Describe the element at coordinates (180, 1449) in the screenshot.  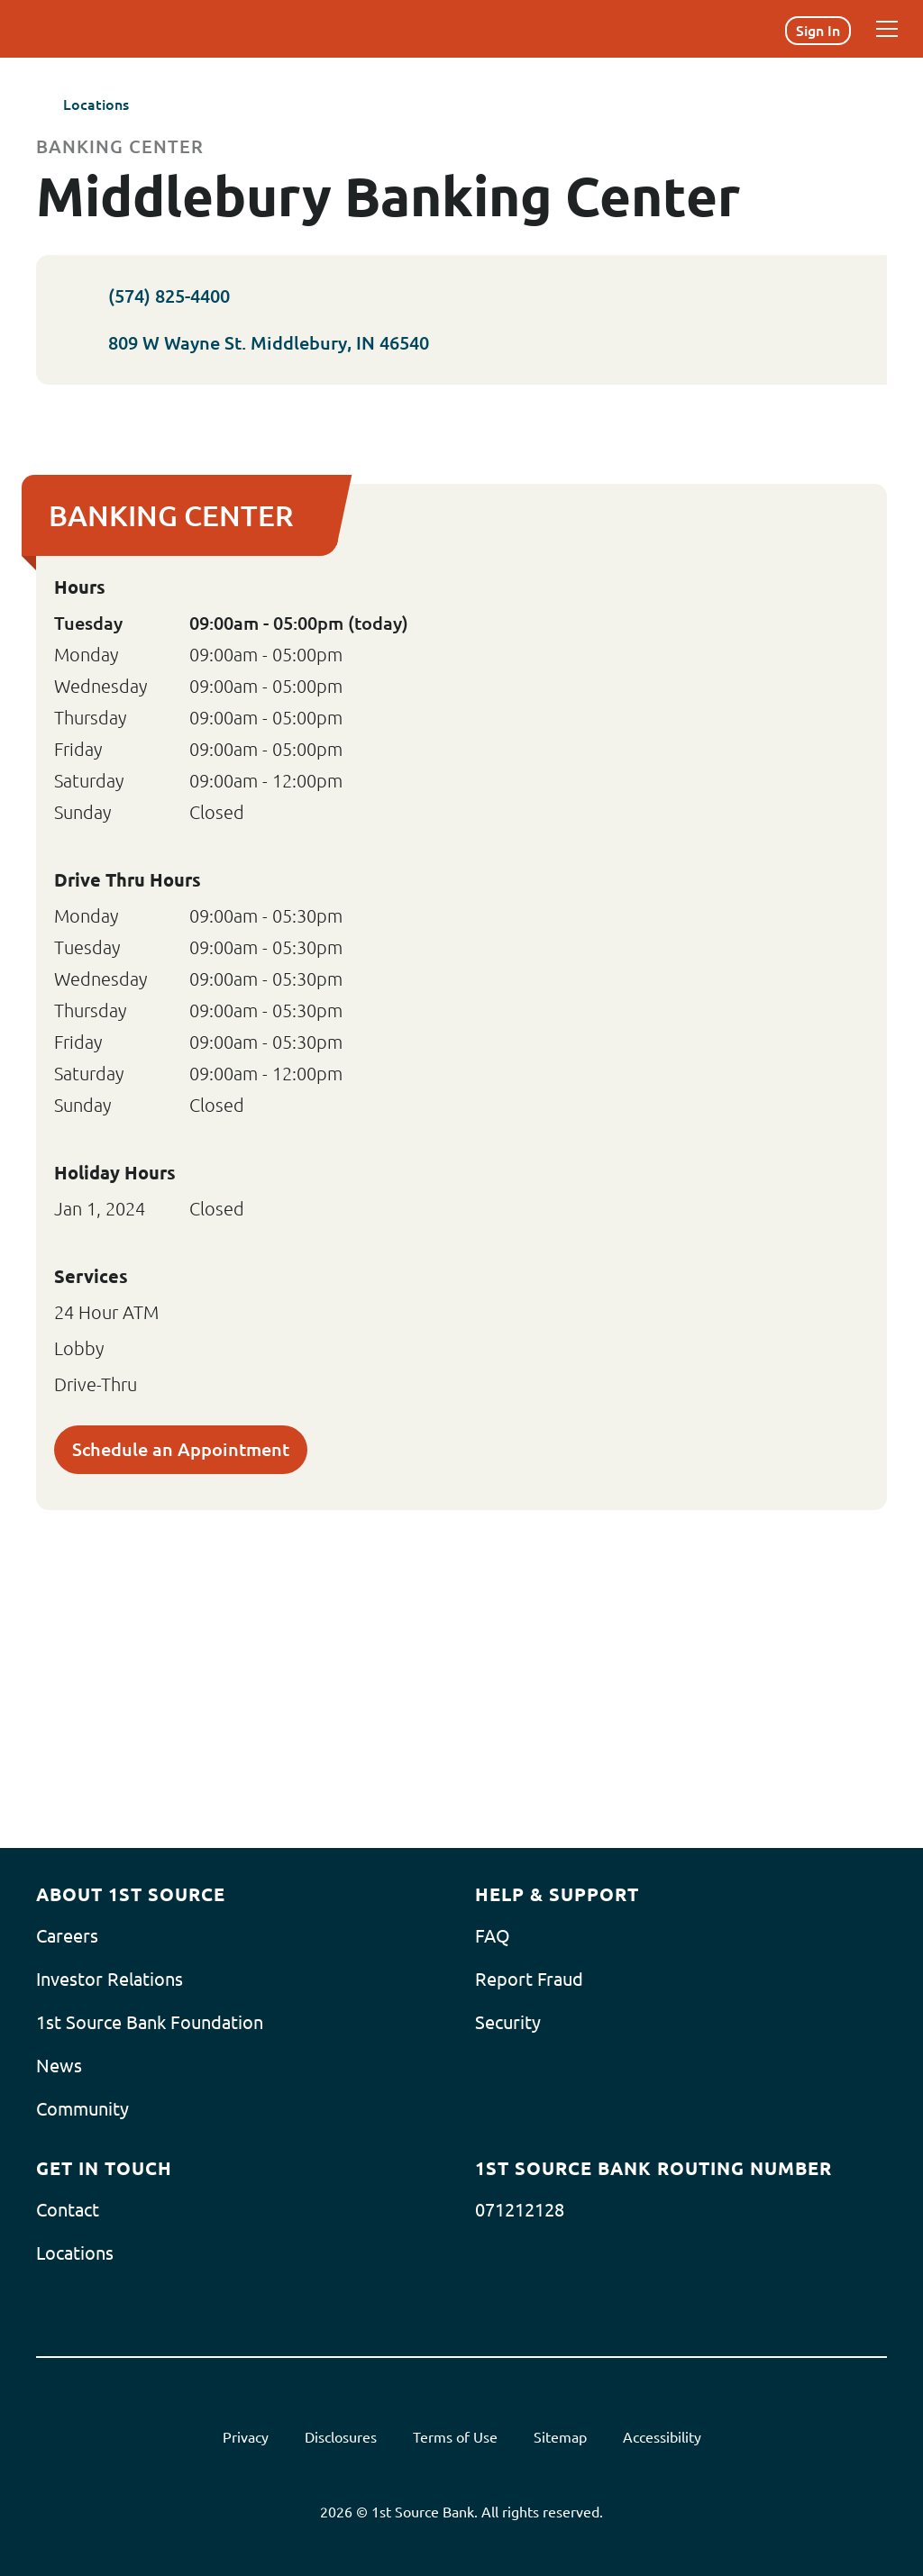
I see `Schedule an Appointment` at that location.